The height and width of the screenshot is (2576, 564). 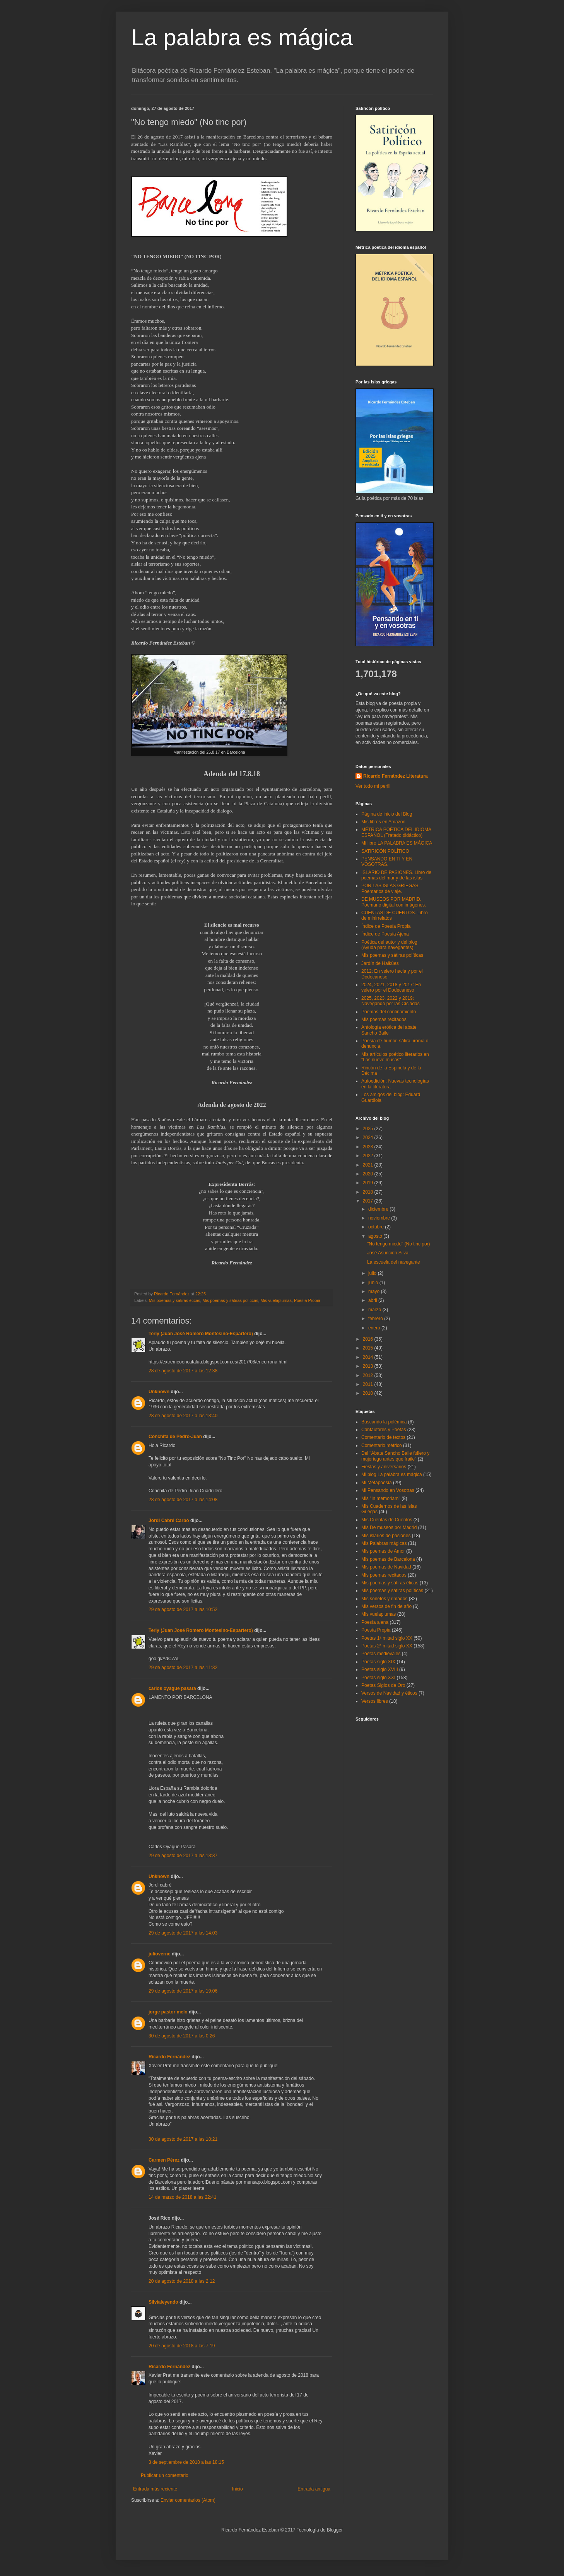 I want to click on Poesía Propia, so click(x=307, y=1300).